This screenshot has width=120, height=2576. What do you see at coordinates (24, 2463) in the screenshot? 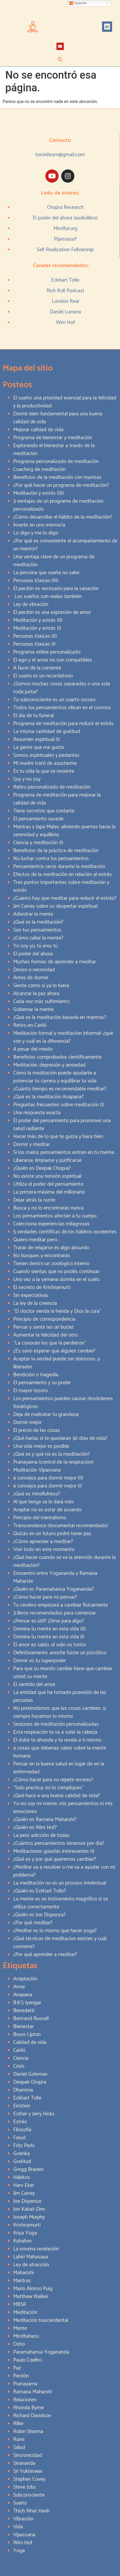
I see `Sivananda` at bounding box center [24, 2463].